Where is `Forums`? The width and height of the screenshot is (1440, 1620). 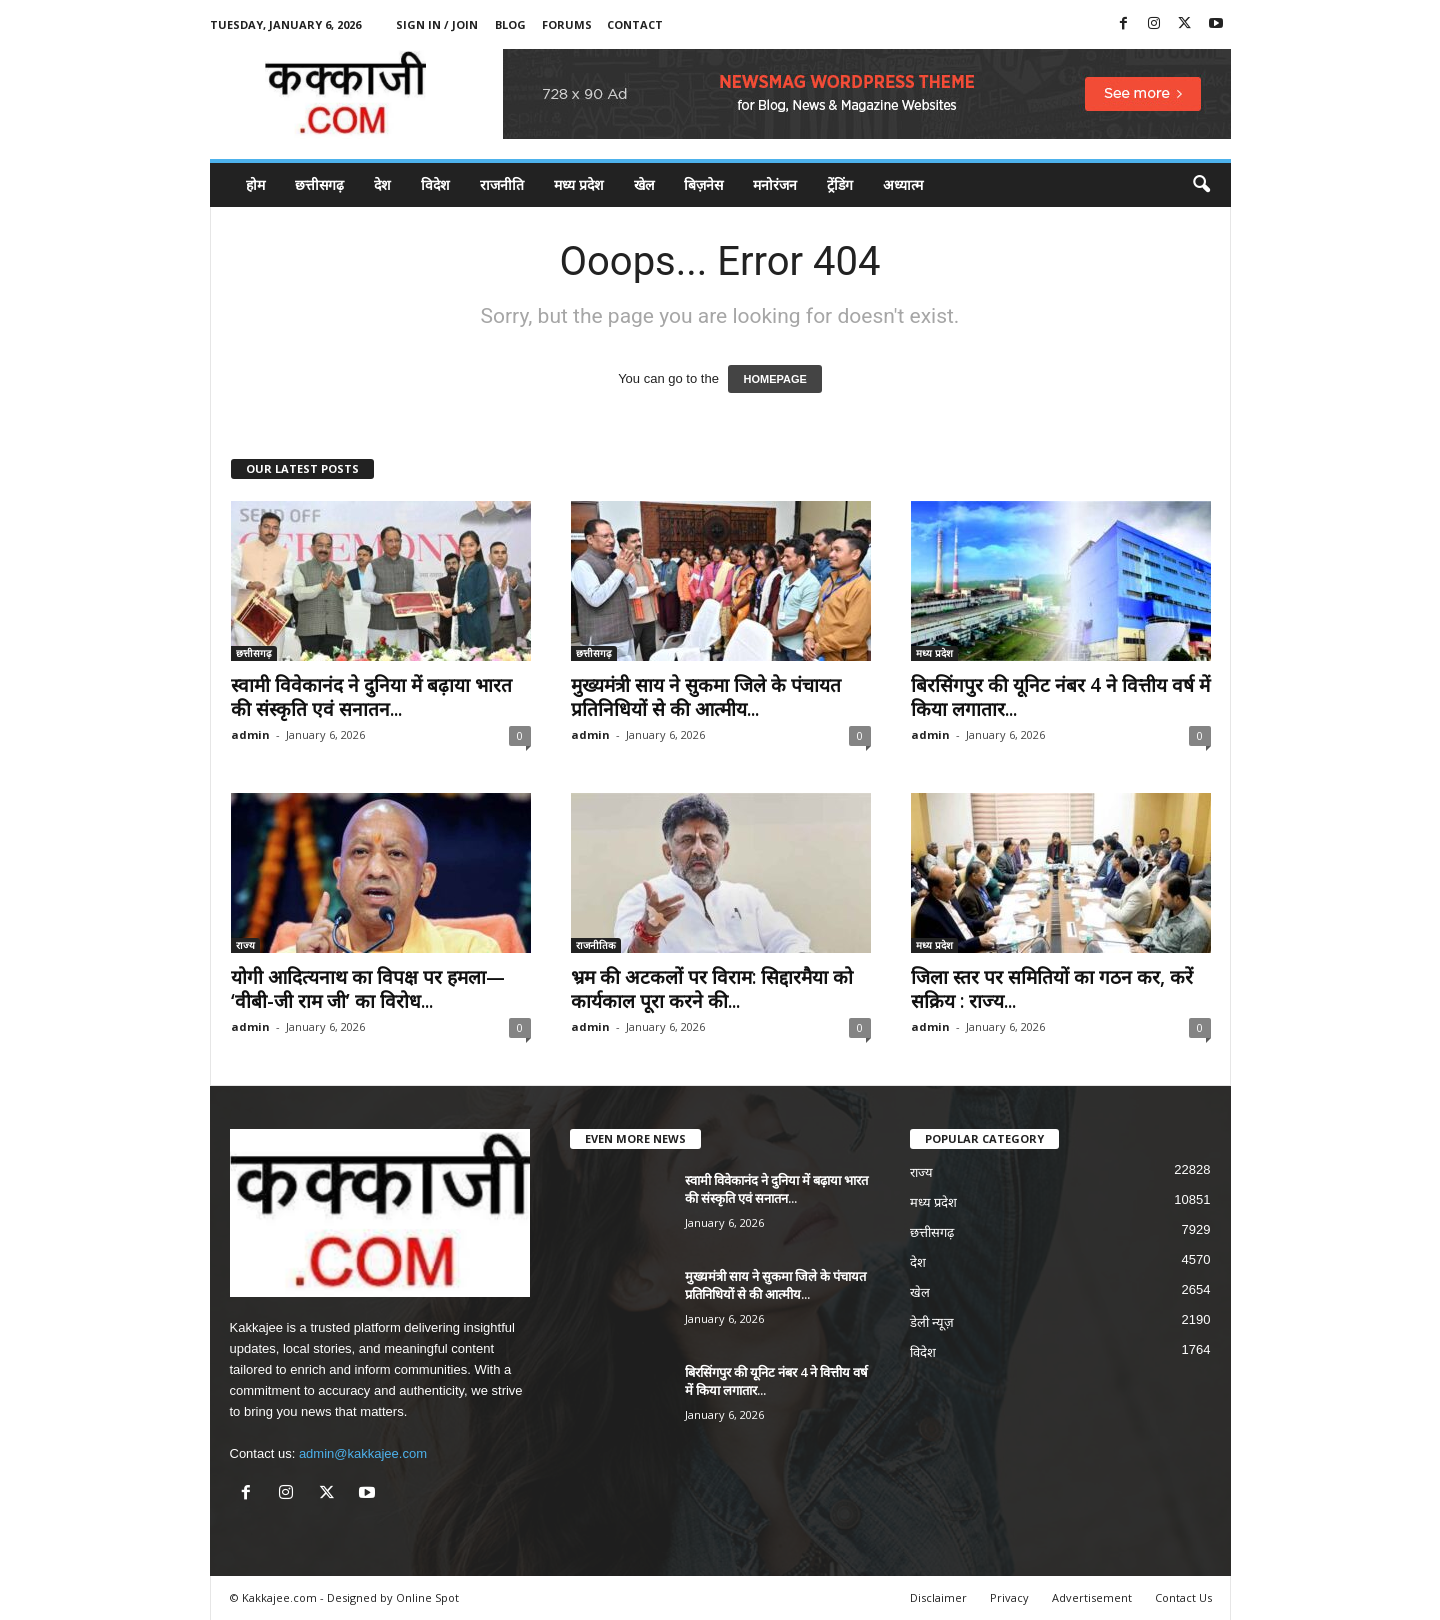 Forums is located at coordinates (567, 24).